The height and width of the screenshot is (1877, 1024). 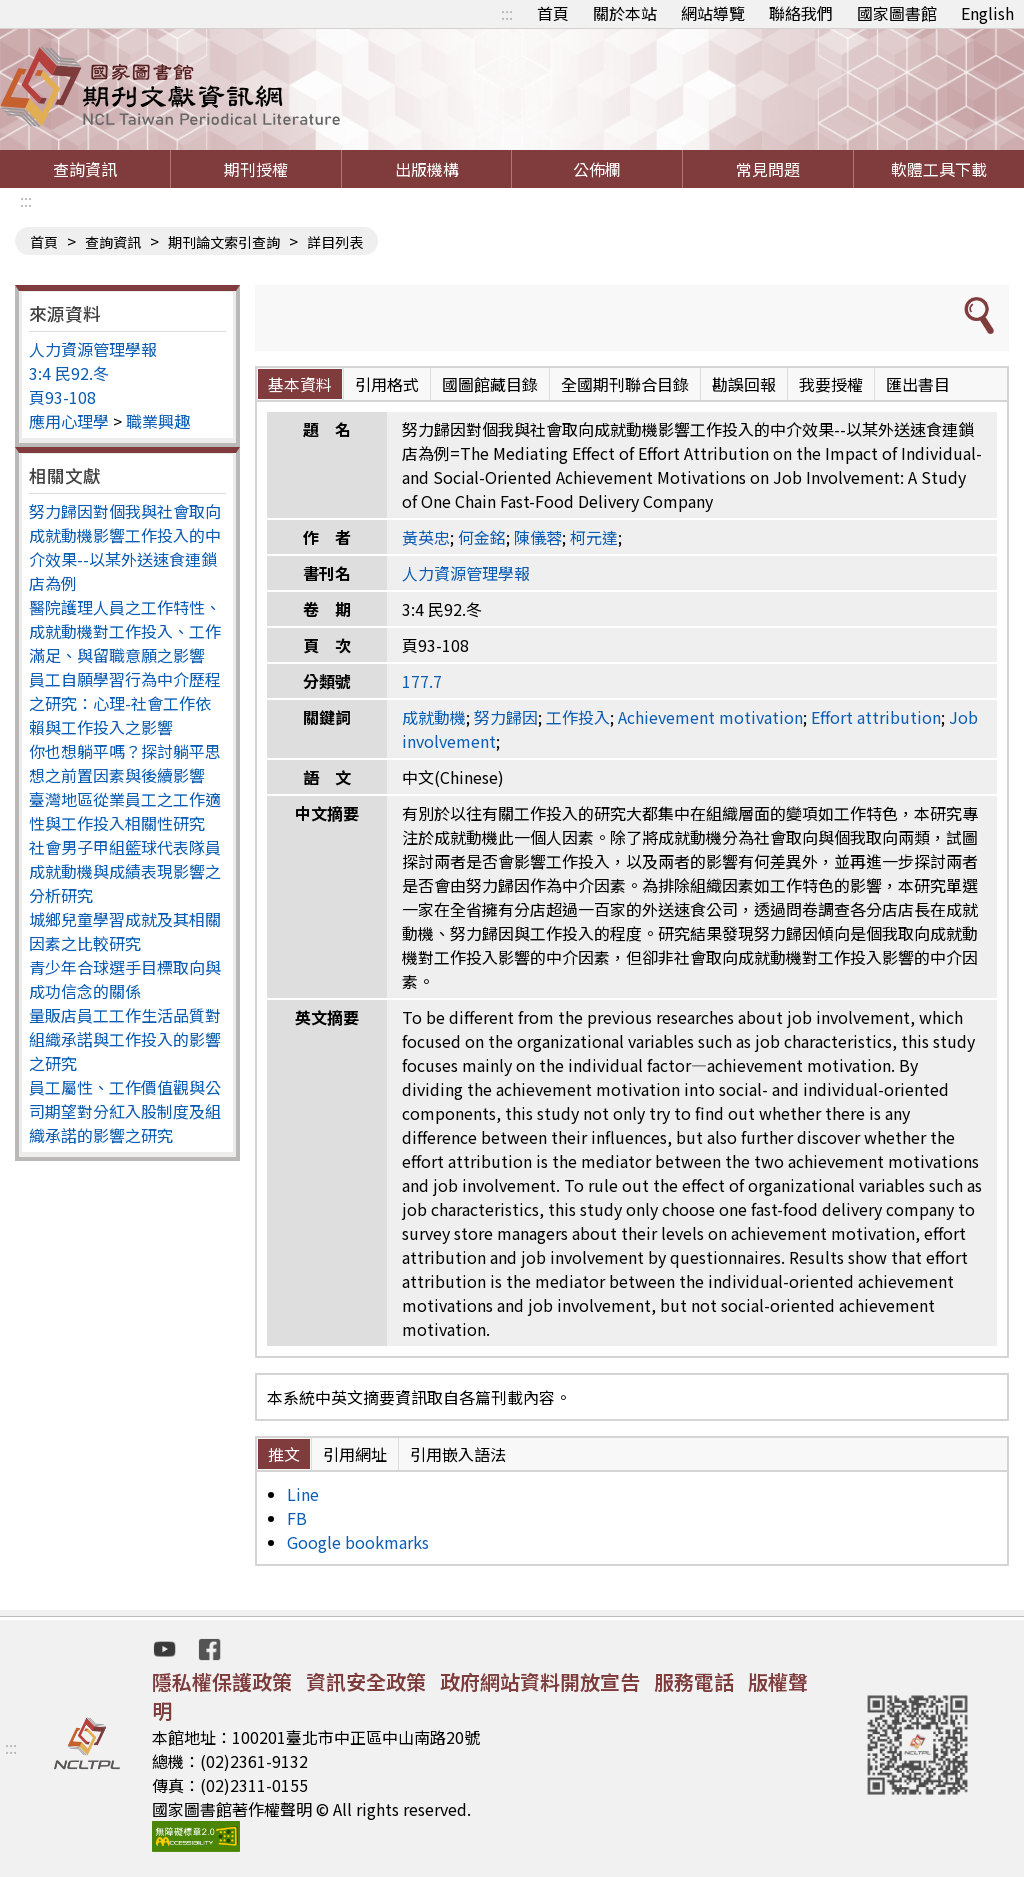 I want to click on 你也想躺平嗎？探討躺平思想之前置因素與後續影響, so click(x=125, y=763).